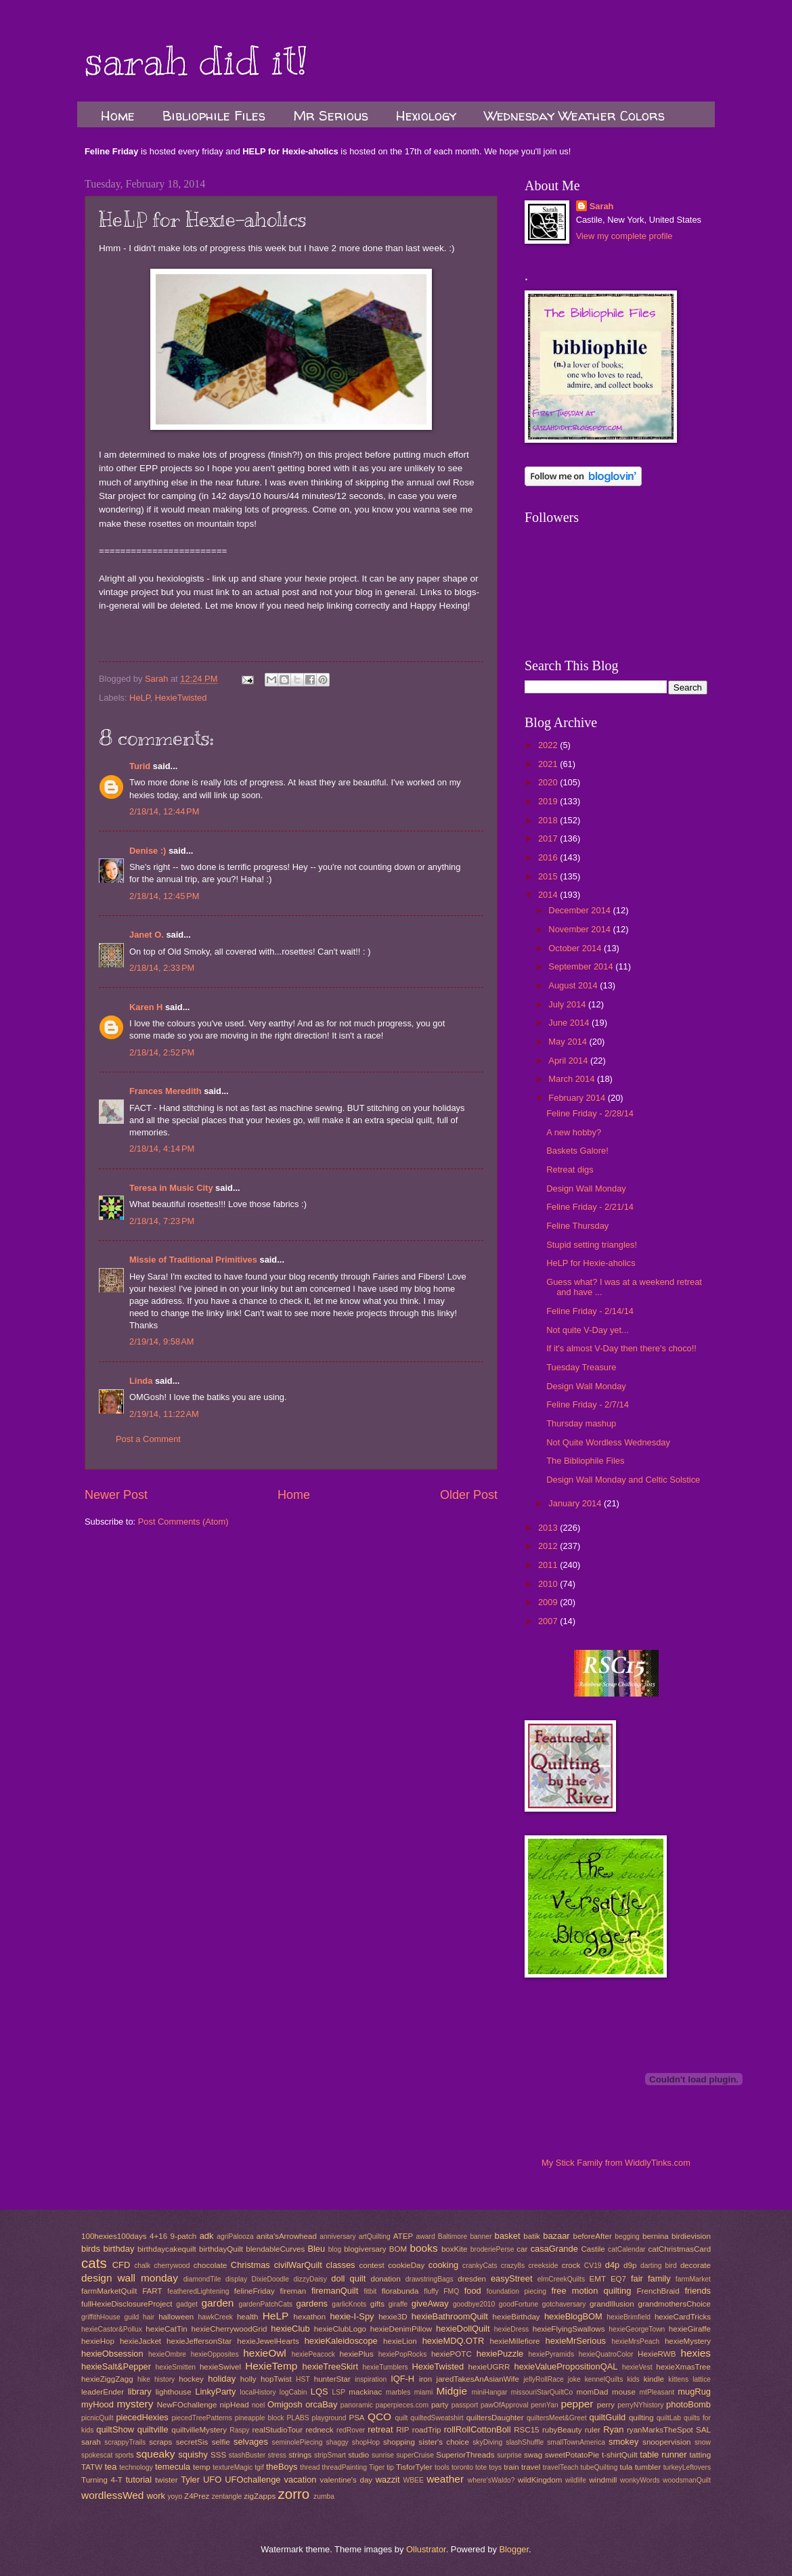 This screenshot has width=792, height=2576. What do you see at coordinates (139, 698) in the screenshot?
I see `HeLP` at bounding box center [139, 698].